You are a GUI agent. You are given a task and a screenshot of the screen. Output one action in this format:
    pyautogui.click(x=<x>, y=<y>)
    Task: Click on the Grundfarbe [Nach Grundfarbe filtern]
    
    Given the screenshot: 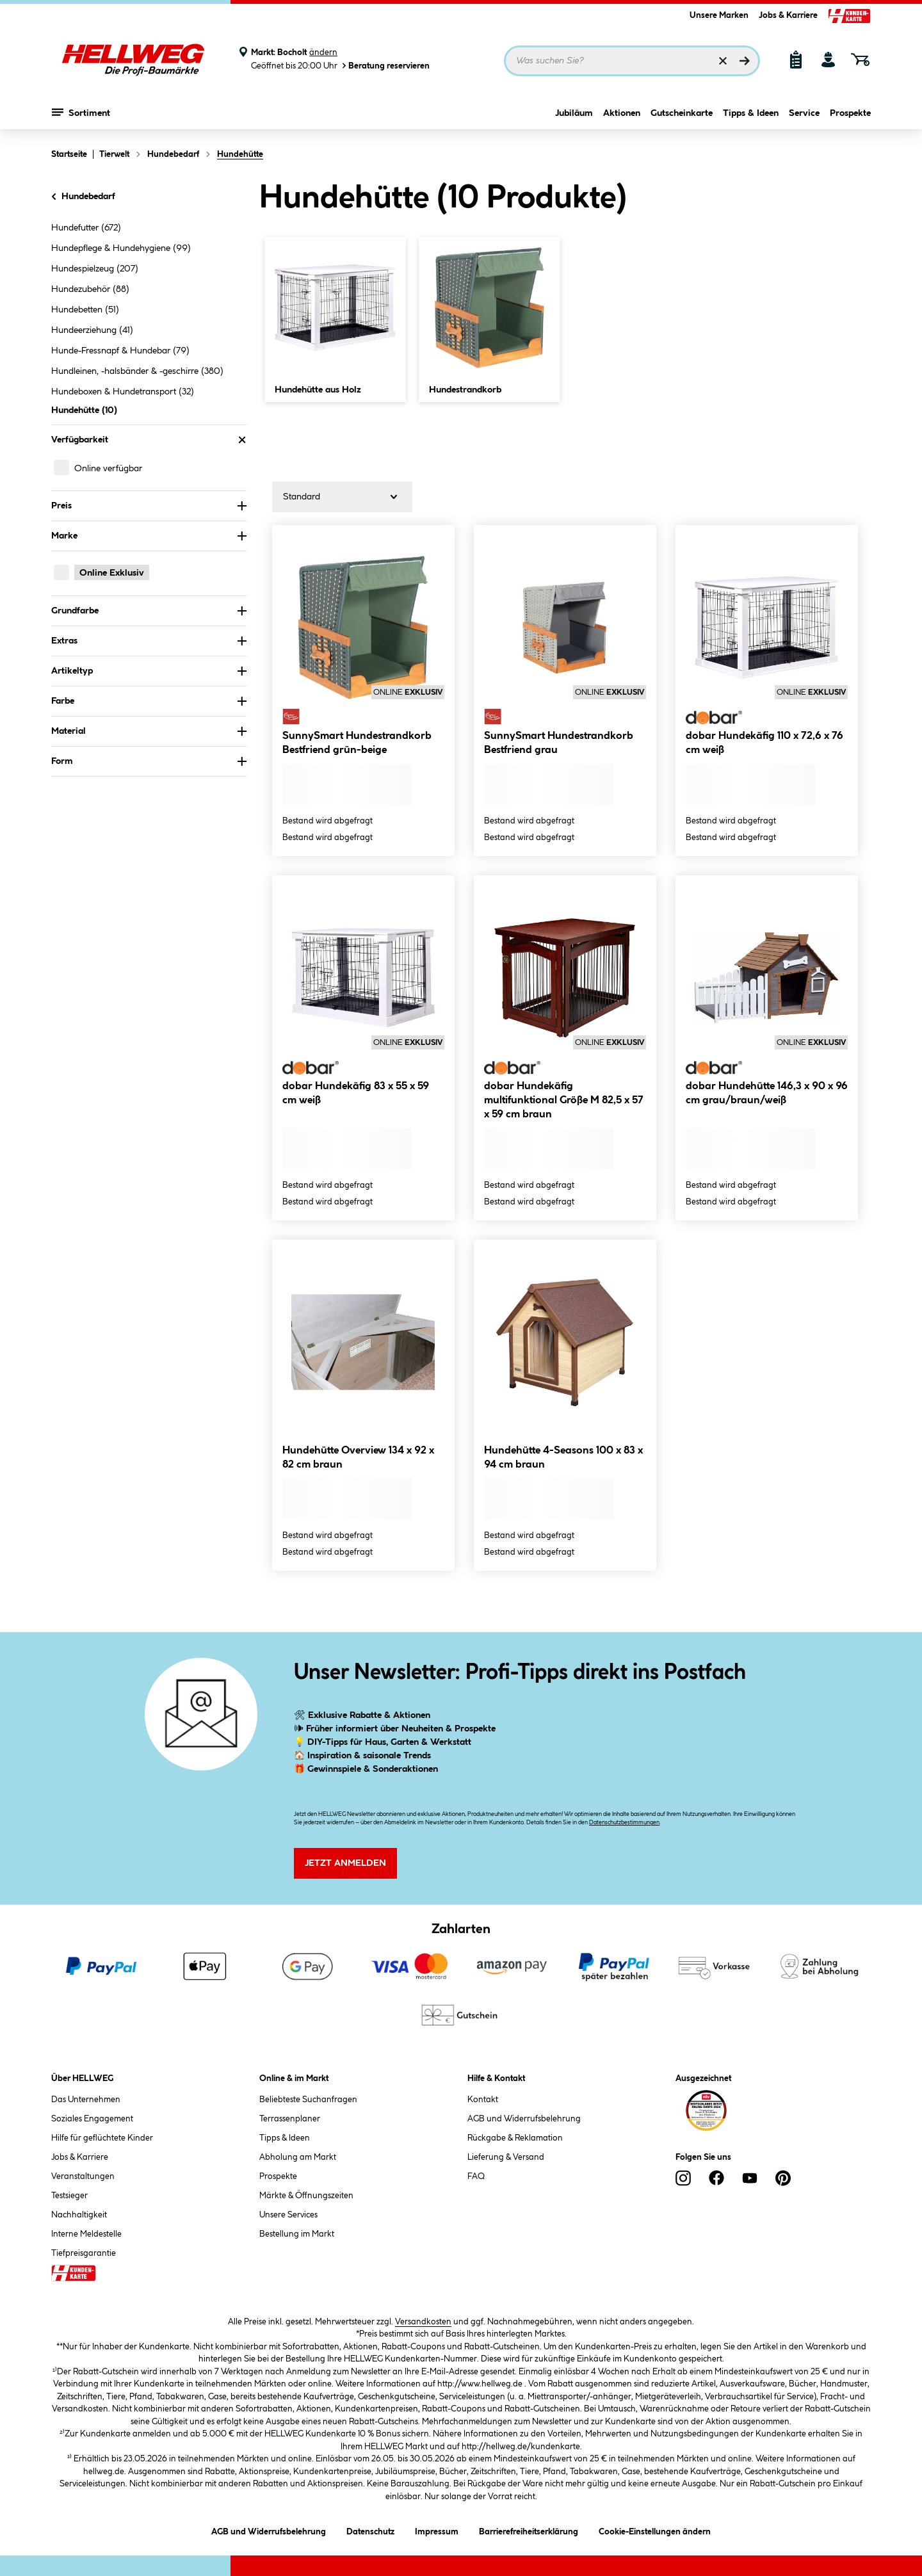 What is the action you would take?
    pyautogui.click(x=149, y=610)
    